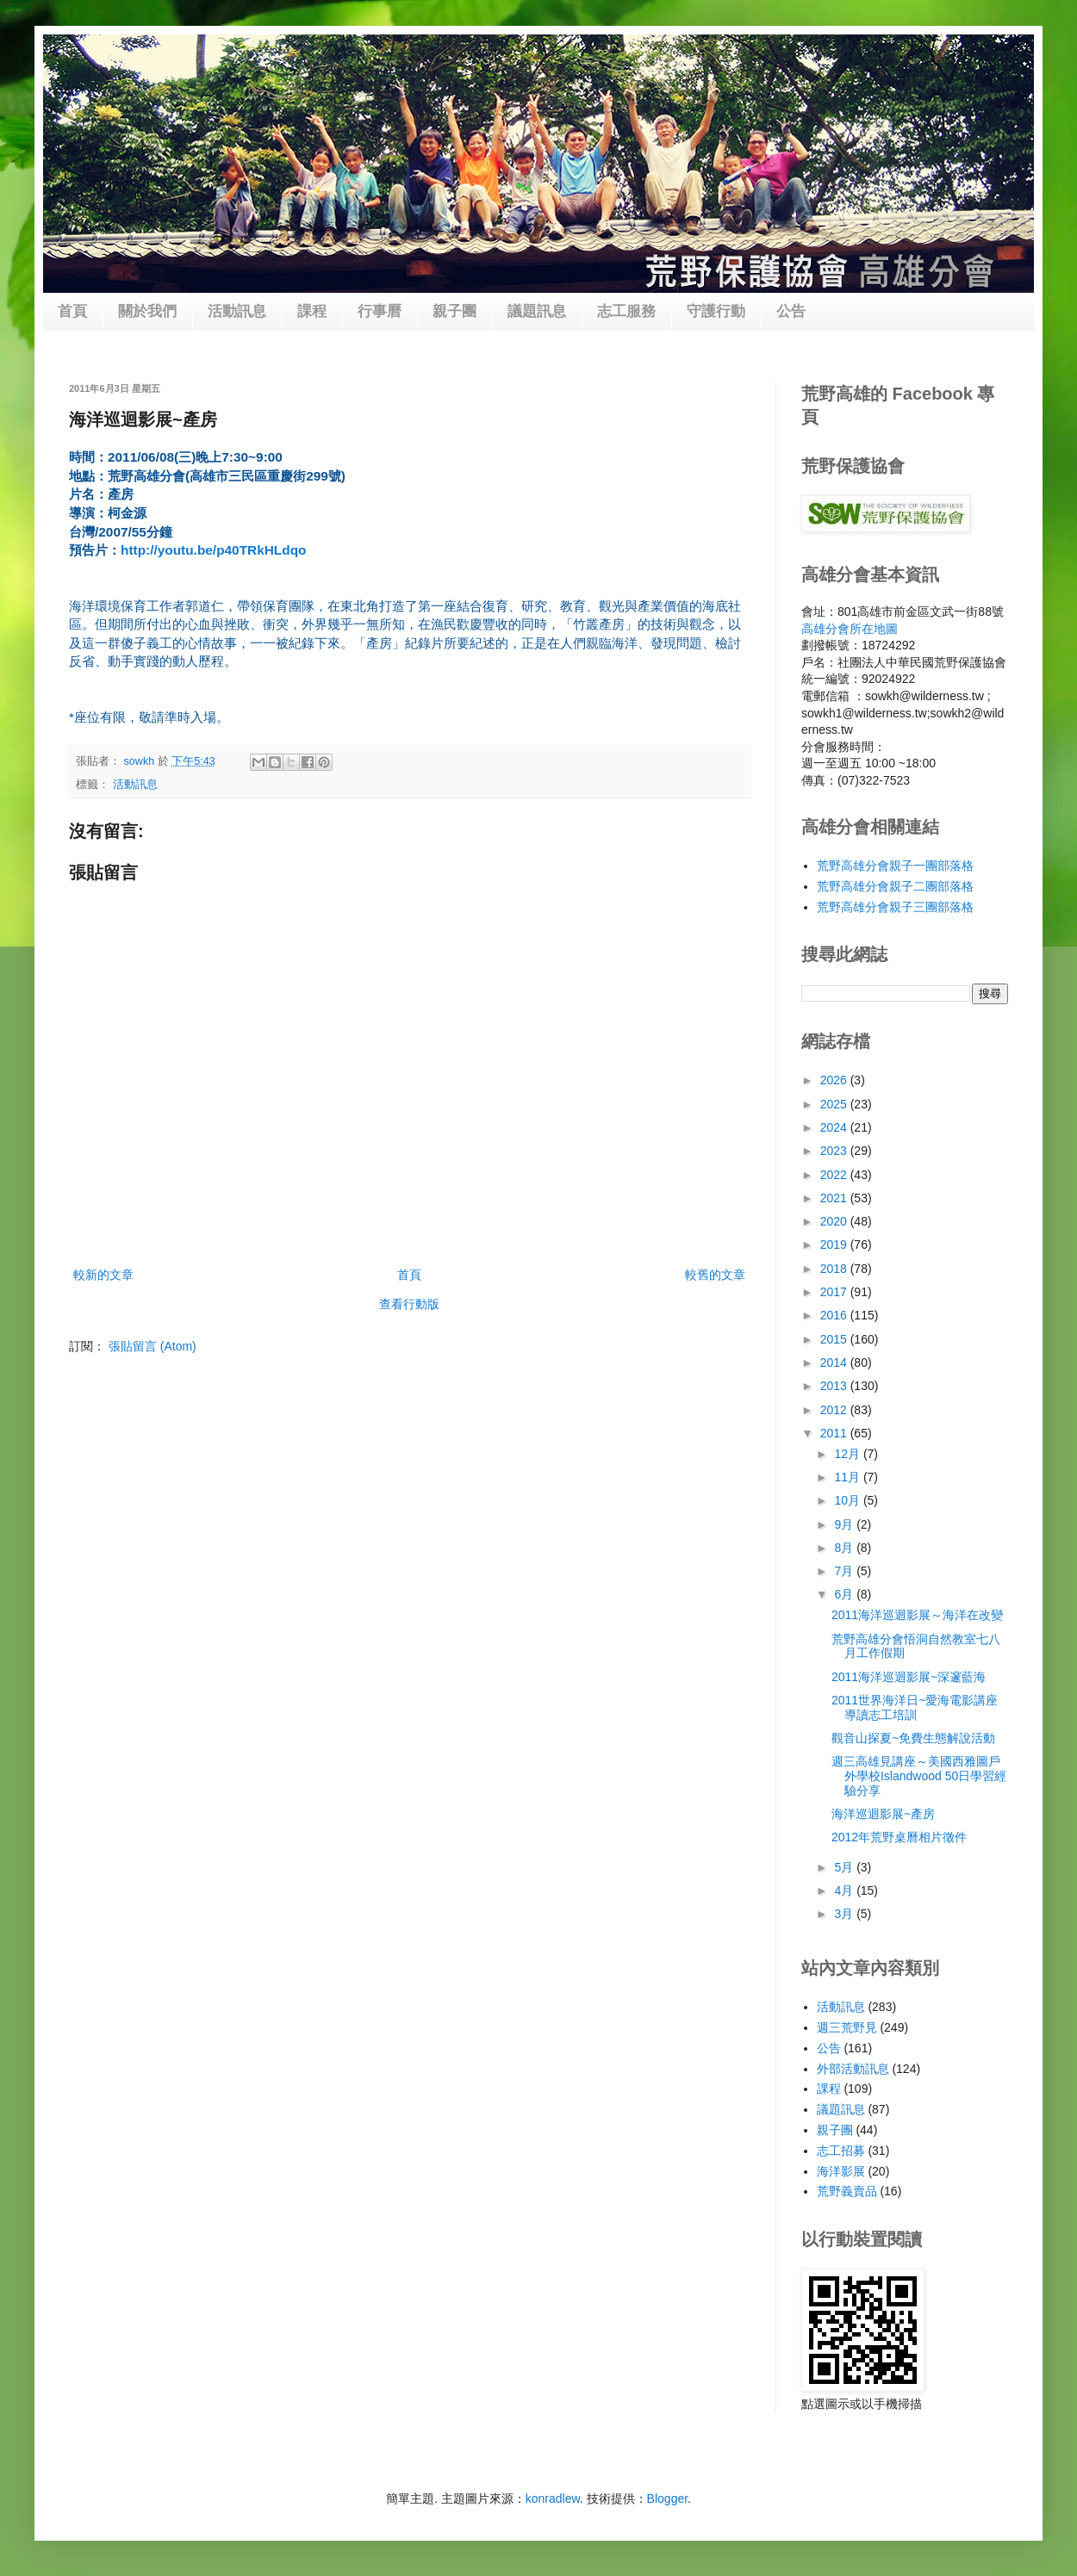 The image size is (1077, 2576). Describe the element at coordinates (715, 1275) in the screenshot. I see `較舊的文章` at that location.